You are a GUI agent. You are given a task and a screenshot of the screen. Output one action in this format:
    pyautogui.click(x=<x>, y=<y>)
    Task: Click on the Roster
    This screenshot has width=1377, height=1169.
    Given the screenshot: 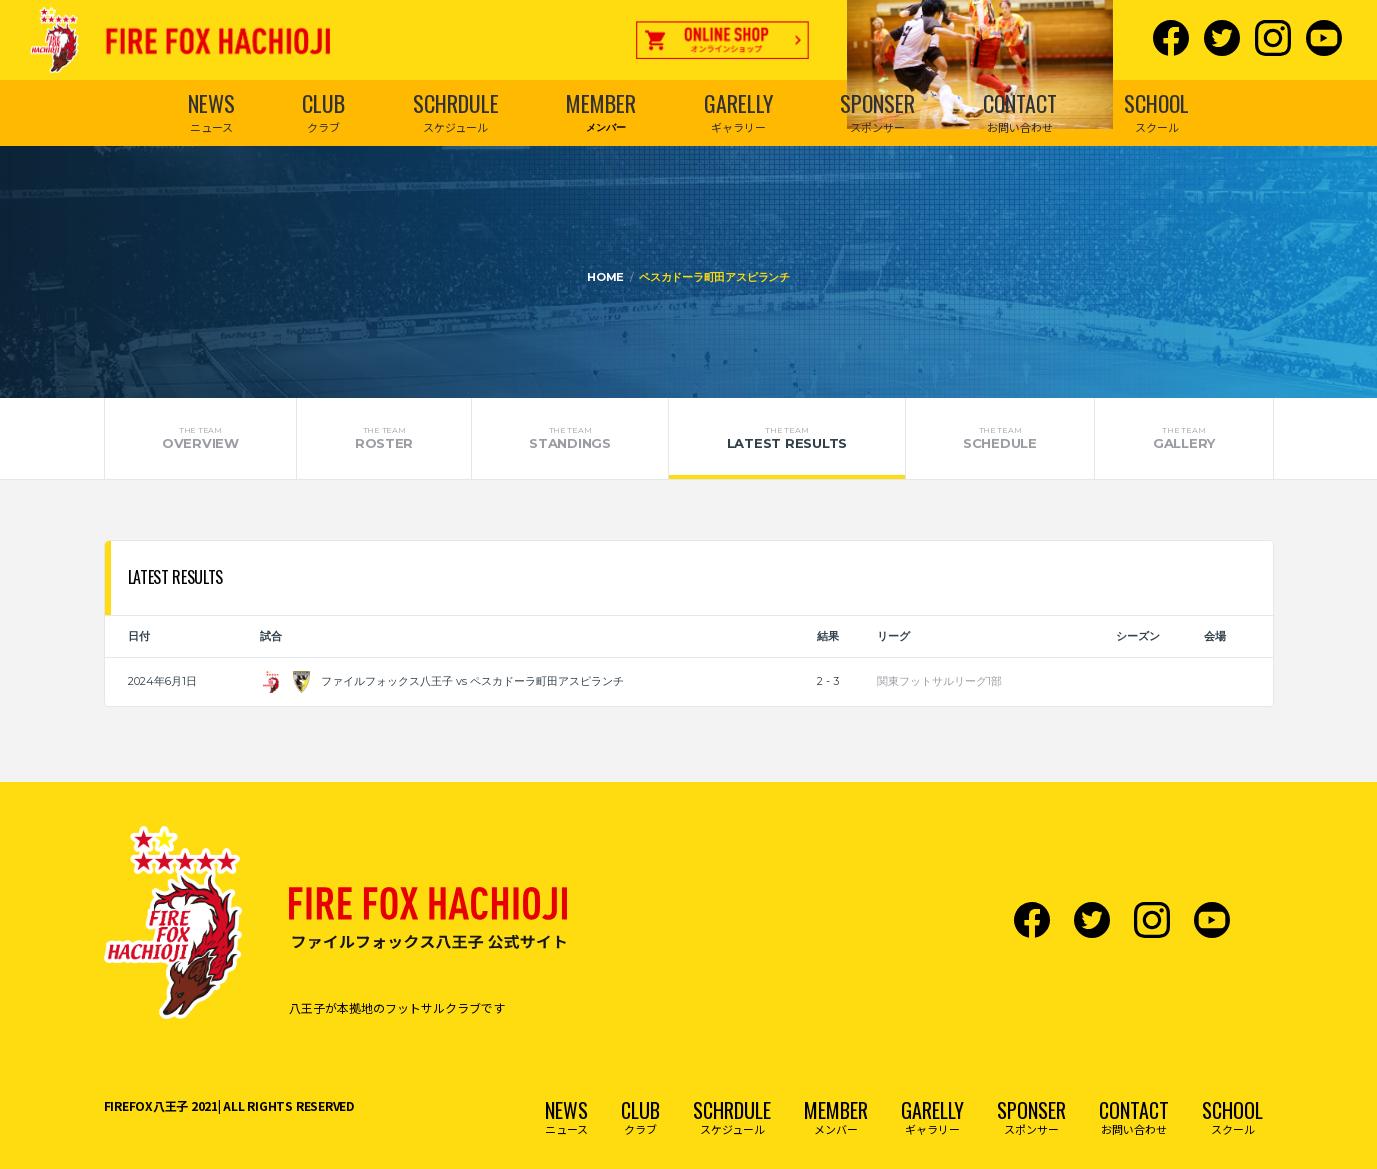 What is the action you would take?
    pyautogui.click(x=383, y=438)
    